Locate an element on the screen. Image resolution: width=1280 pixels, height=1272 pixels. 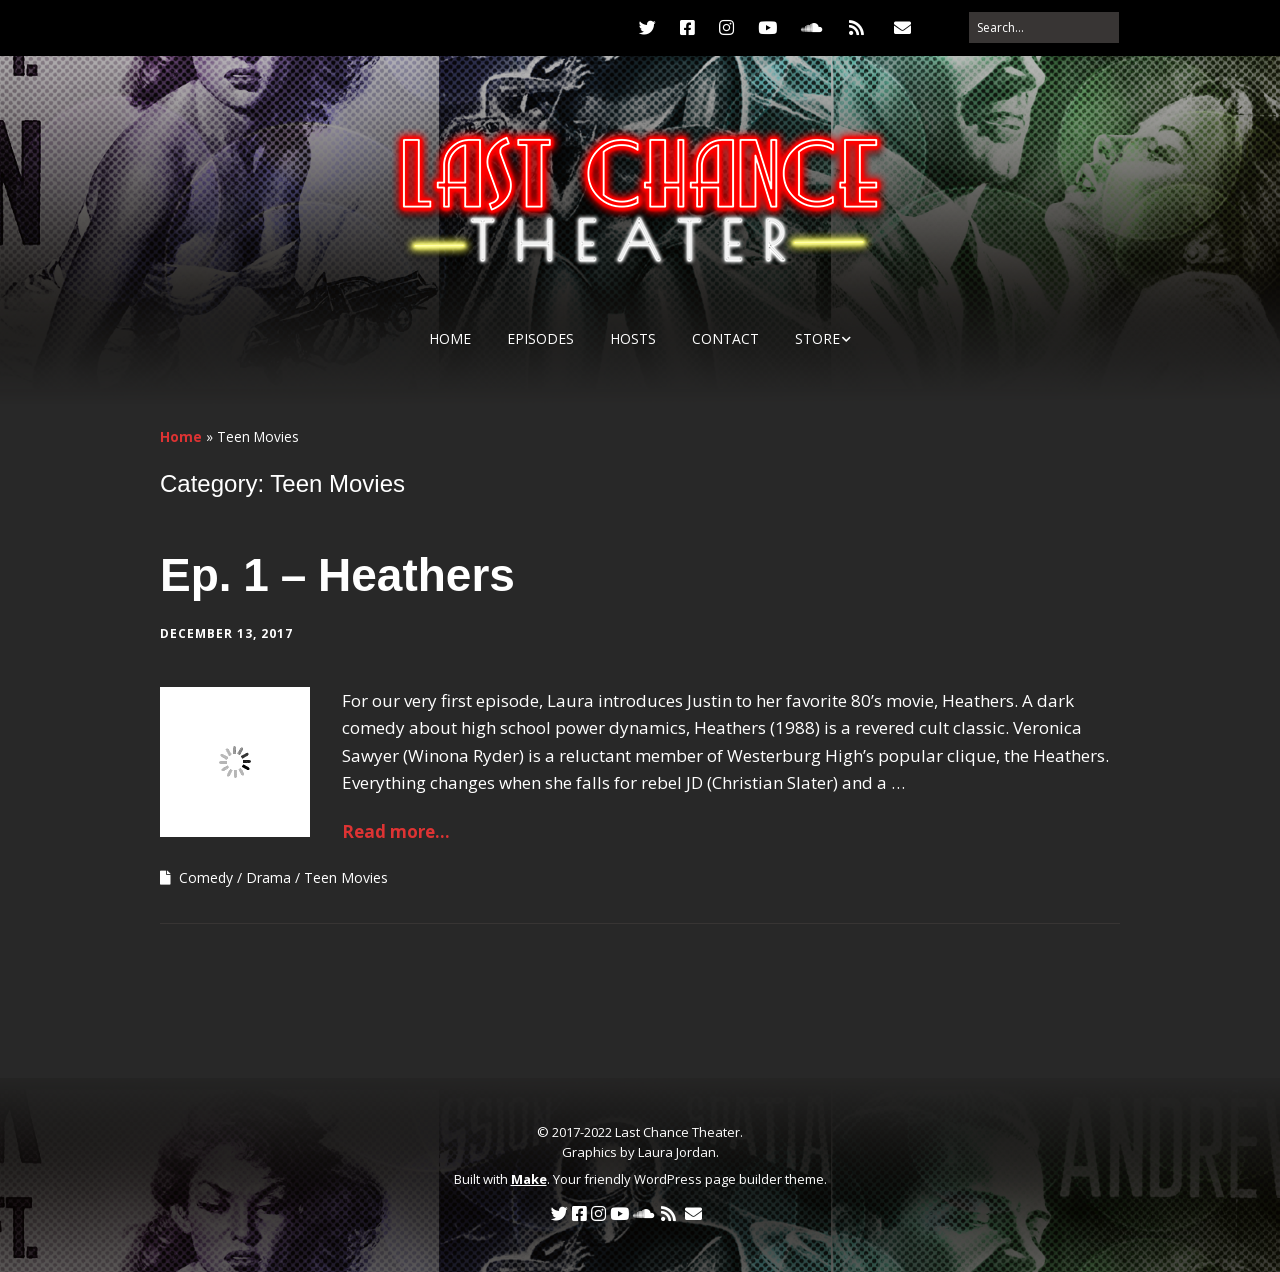
Drama is located at coordinates (268, 877).